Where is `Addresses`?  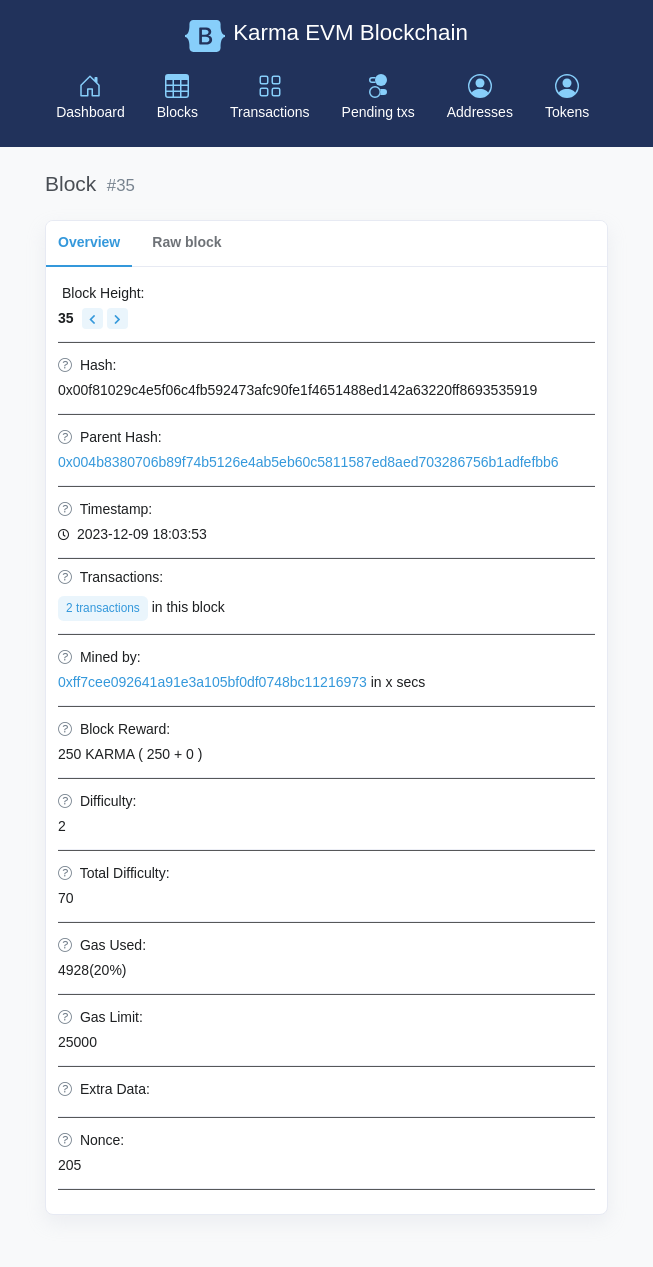 Addresses is located at coordinates (480, 97).